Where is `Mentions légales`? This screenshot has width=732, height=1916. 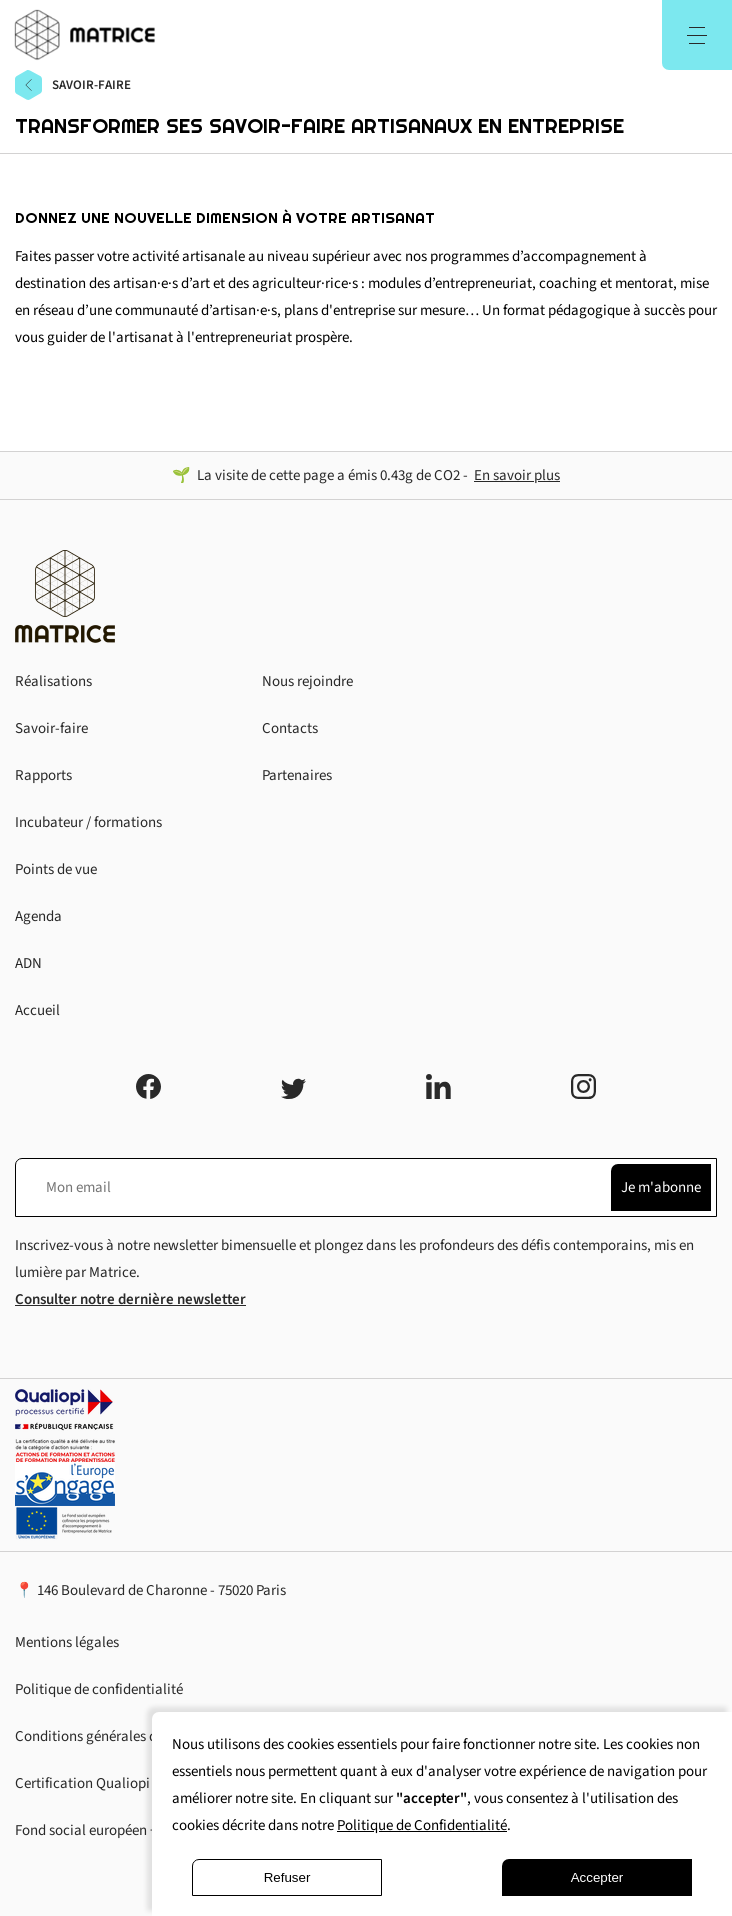 Mentions légales is located at coordinates (67, 1642).